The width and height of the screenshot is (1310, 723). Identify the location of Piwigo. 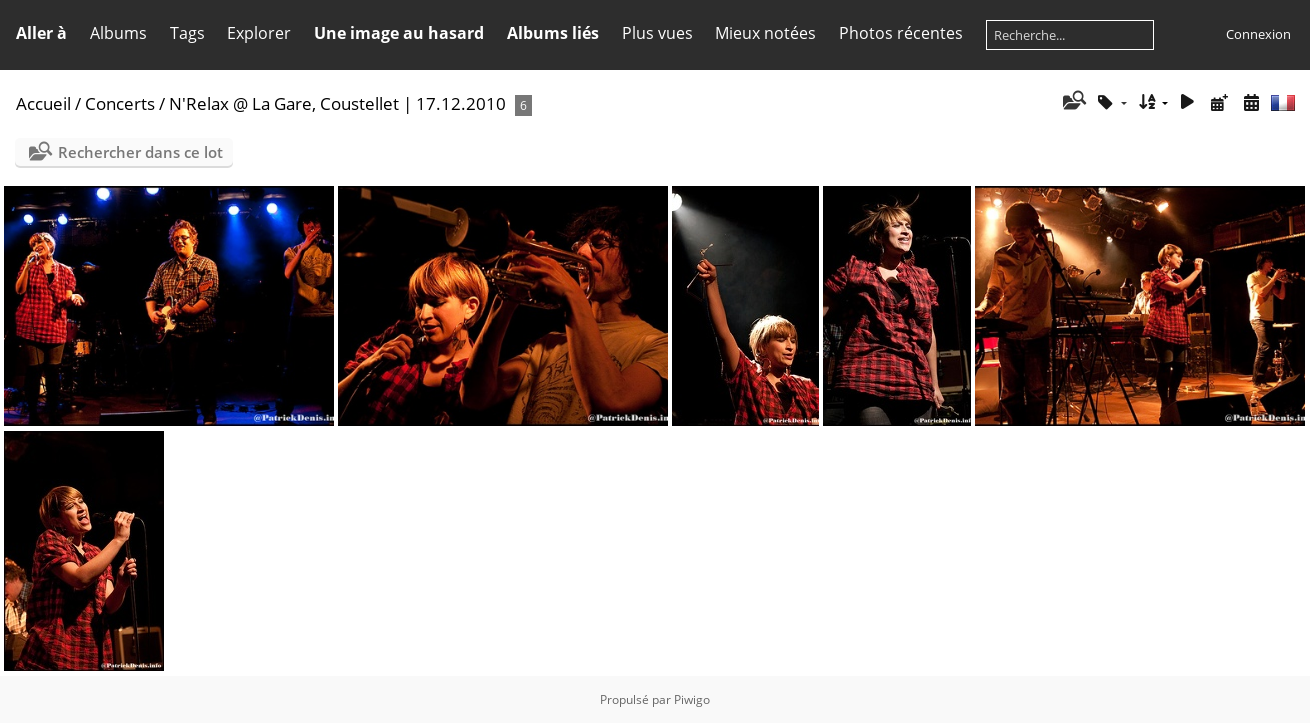
(692, 699).